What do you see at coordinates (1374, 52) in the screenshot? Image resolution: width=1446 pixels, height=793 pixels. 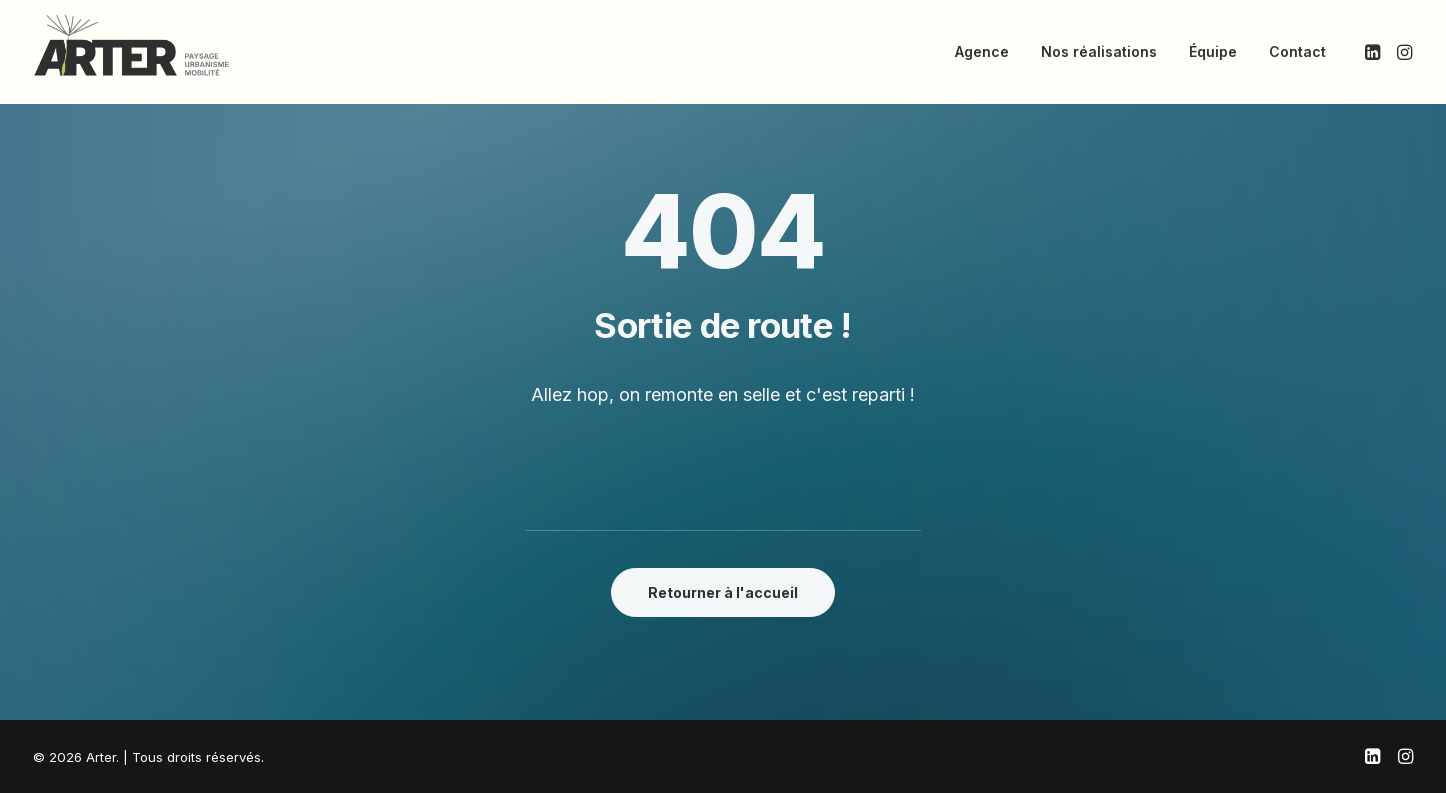 I see `[button]` at bounding box center [1374, 52].